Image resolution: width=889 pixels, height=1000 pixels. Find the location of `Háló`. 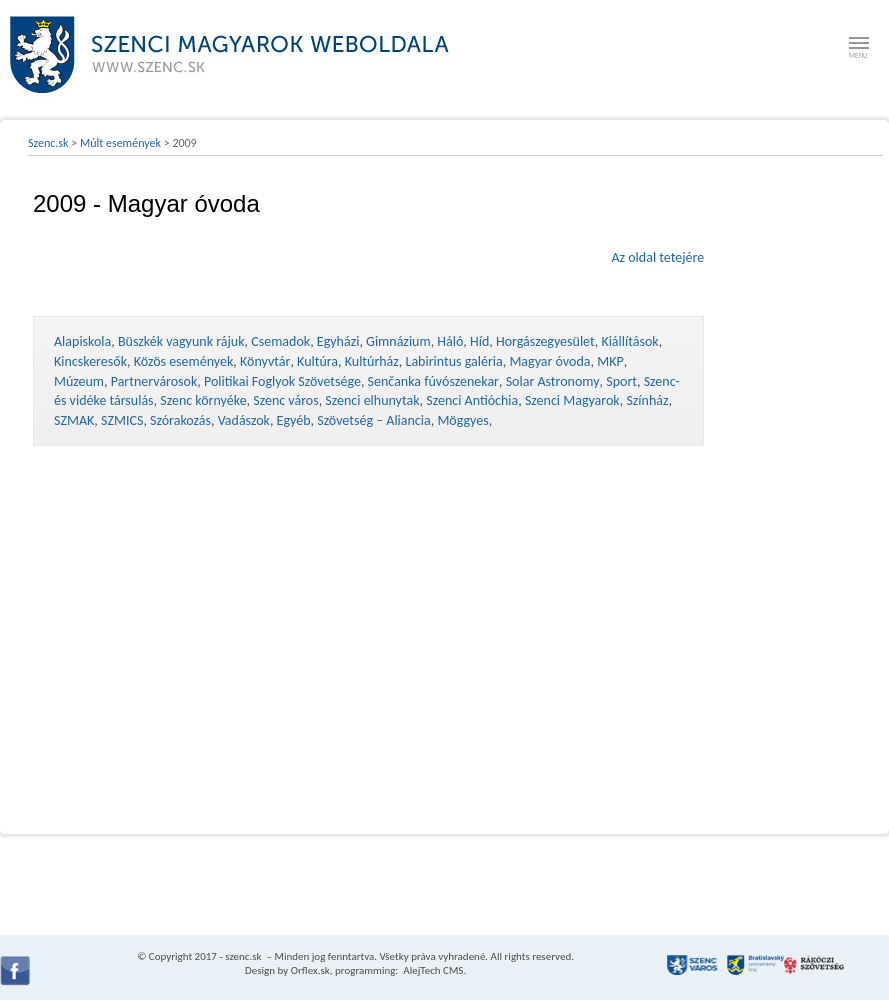

Háló is located at coordinates (450, 341).